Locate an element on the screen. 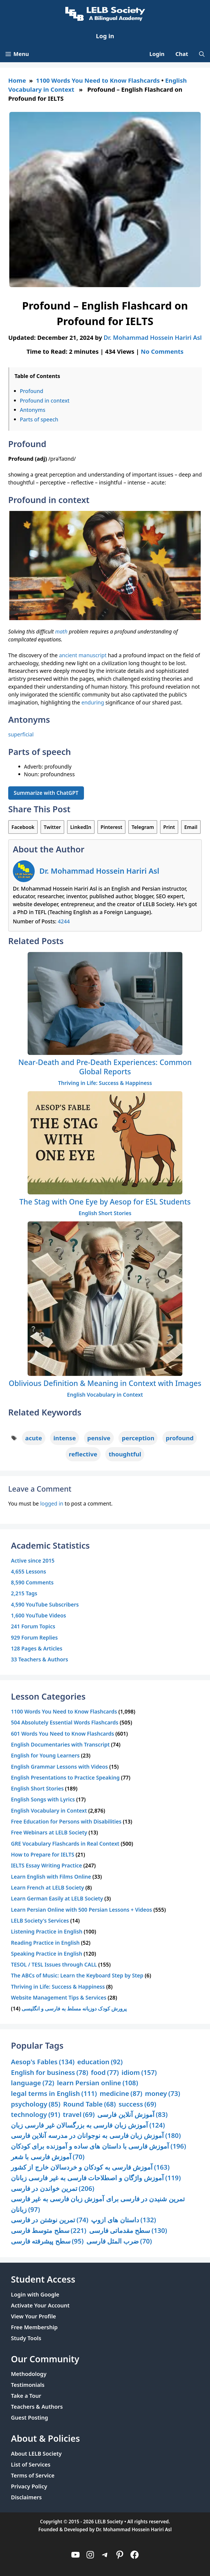  سطح متوسط فارسی [سطح متوسط فارسی (221 items)] is located at coordinates (48, 2230).